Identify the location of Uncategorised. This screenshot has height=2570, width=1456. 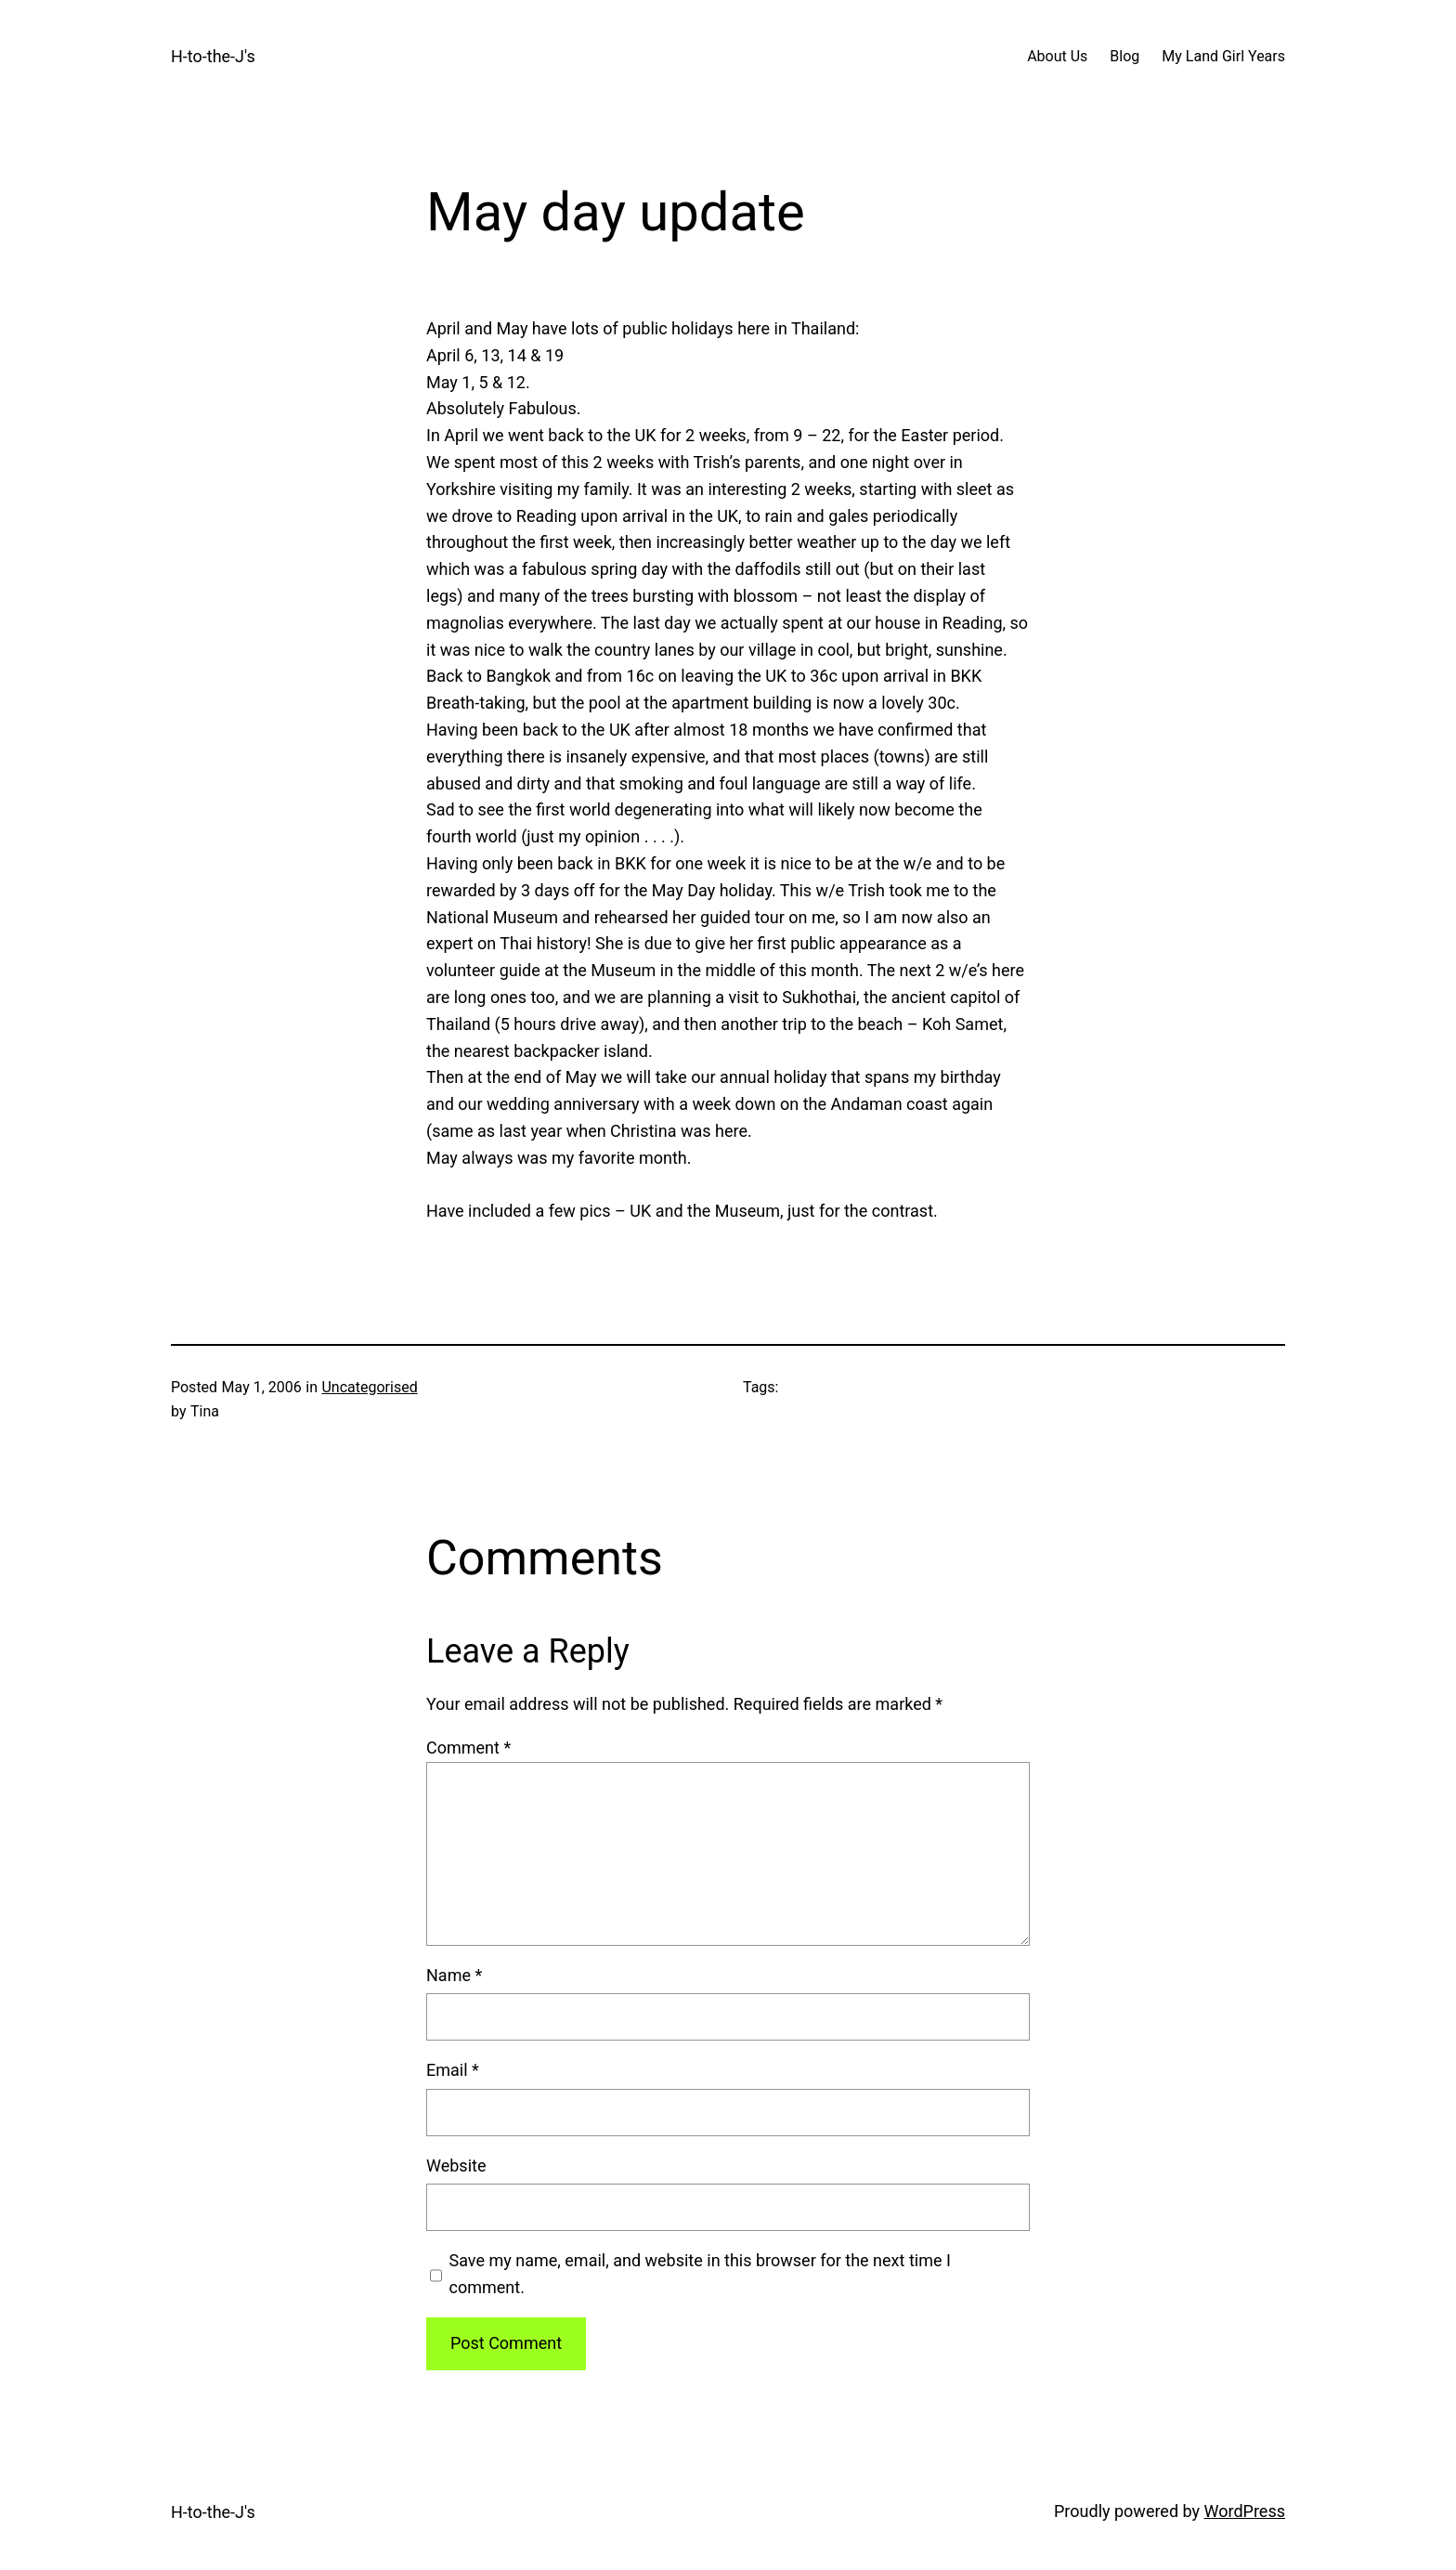
(369, 1387).